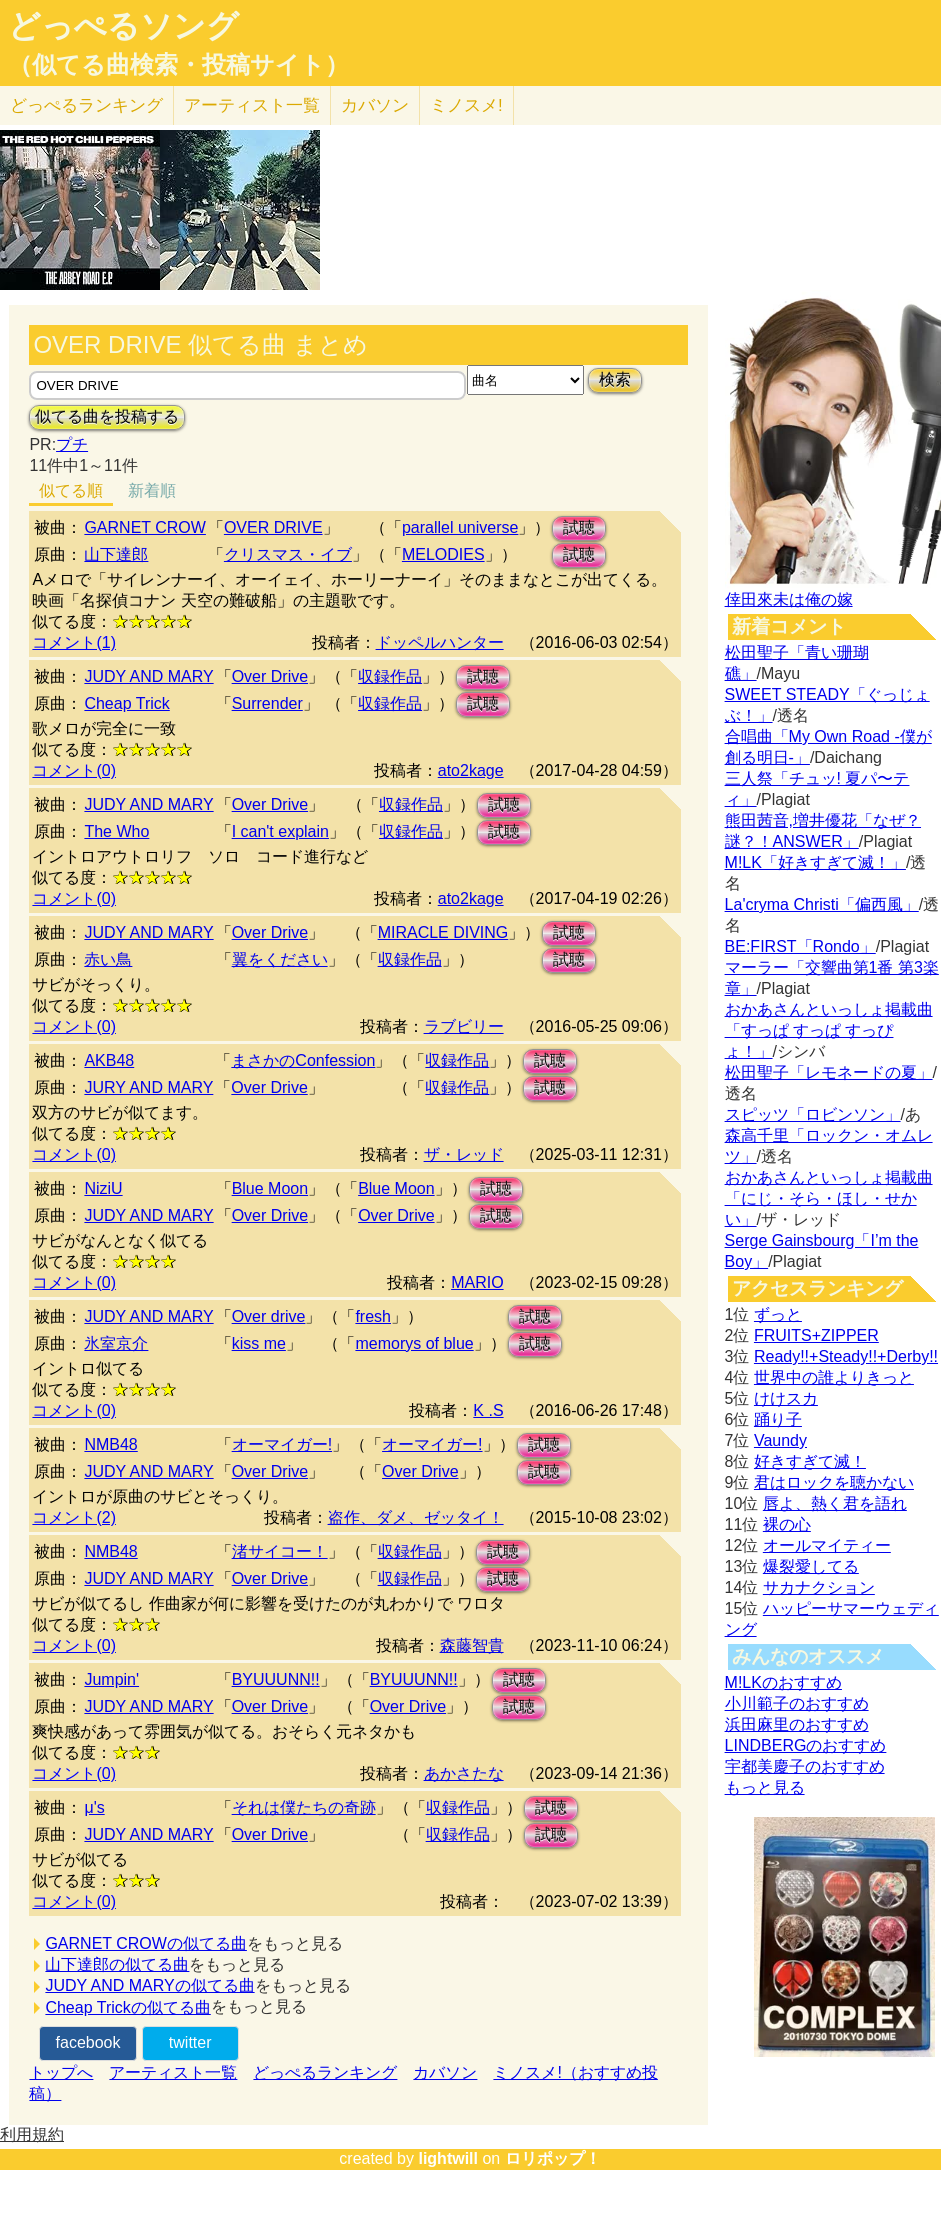  Describe the element at coordinates (471, 770) in the screenshot. I see `ato2kage` at that location.